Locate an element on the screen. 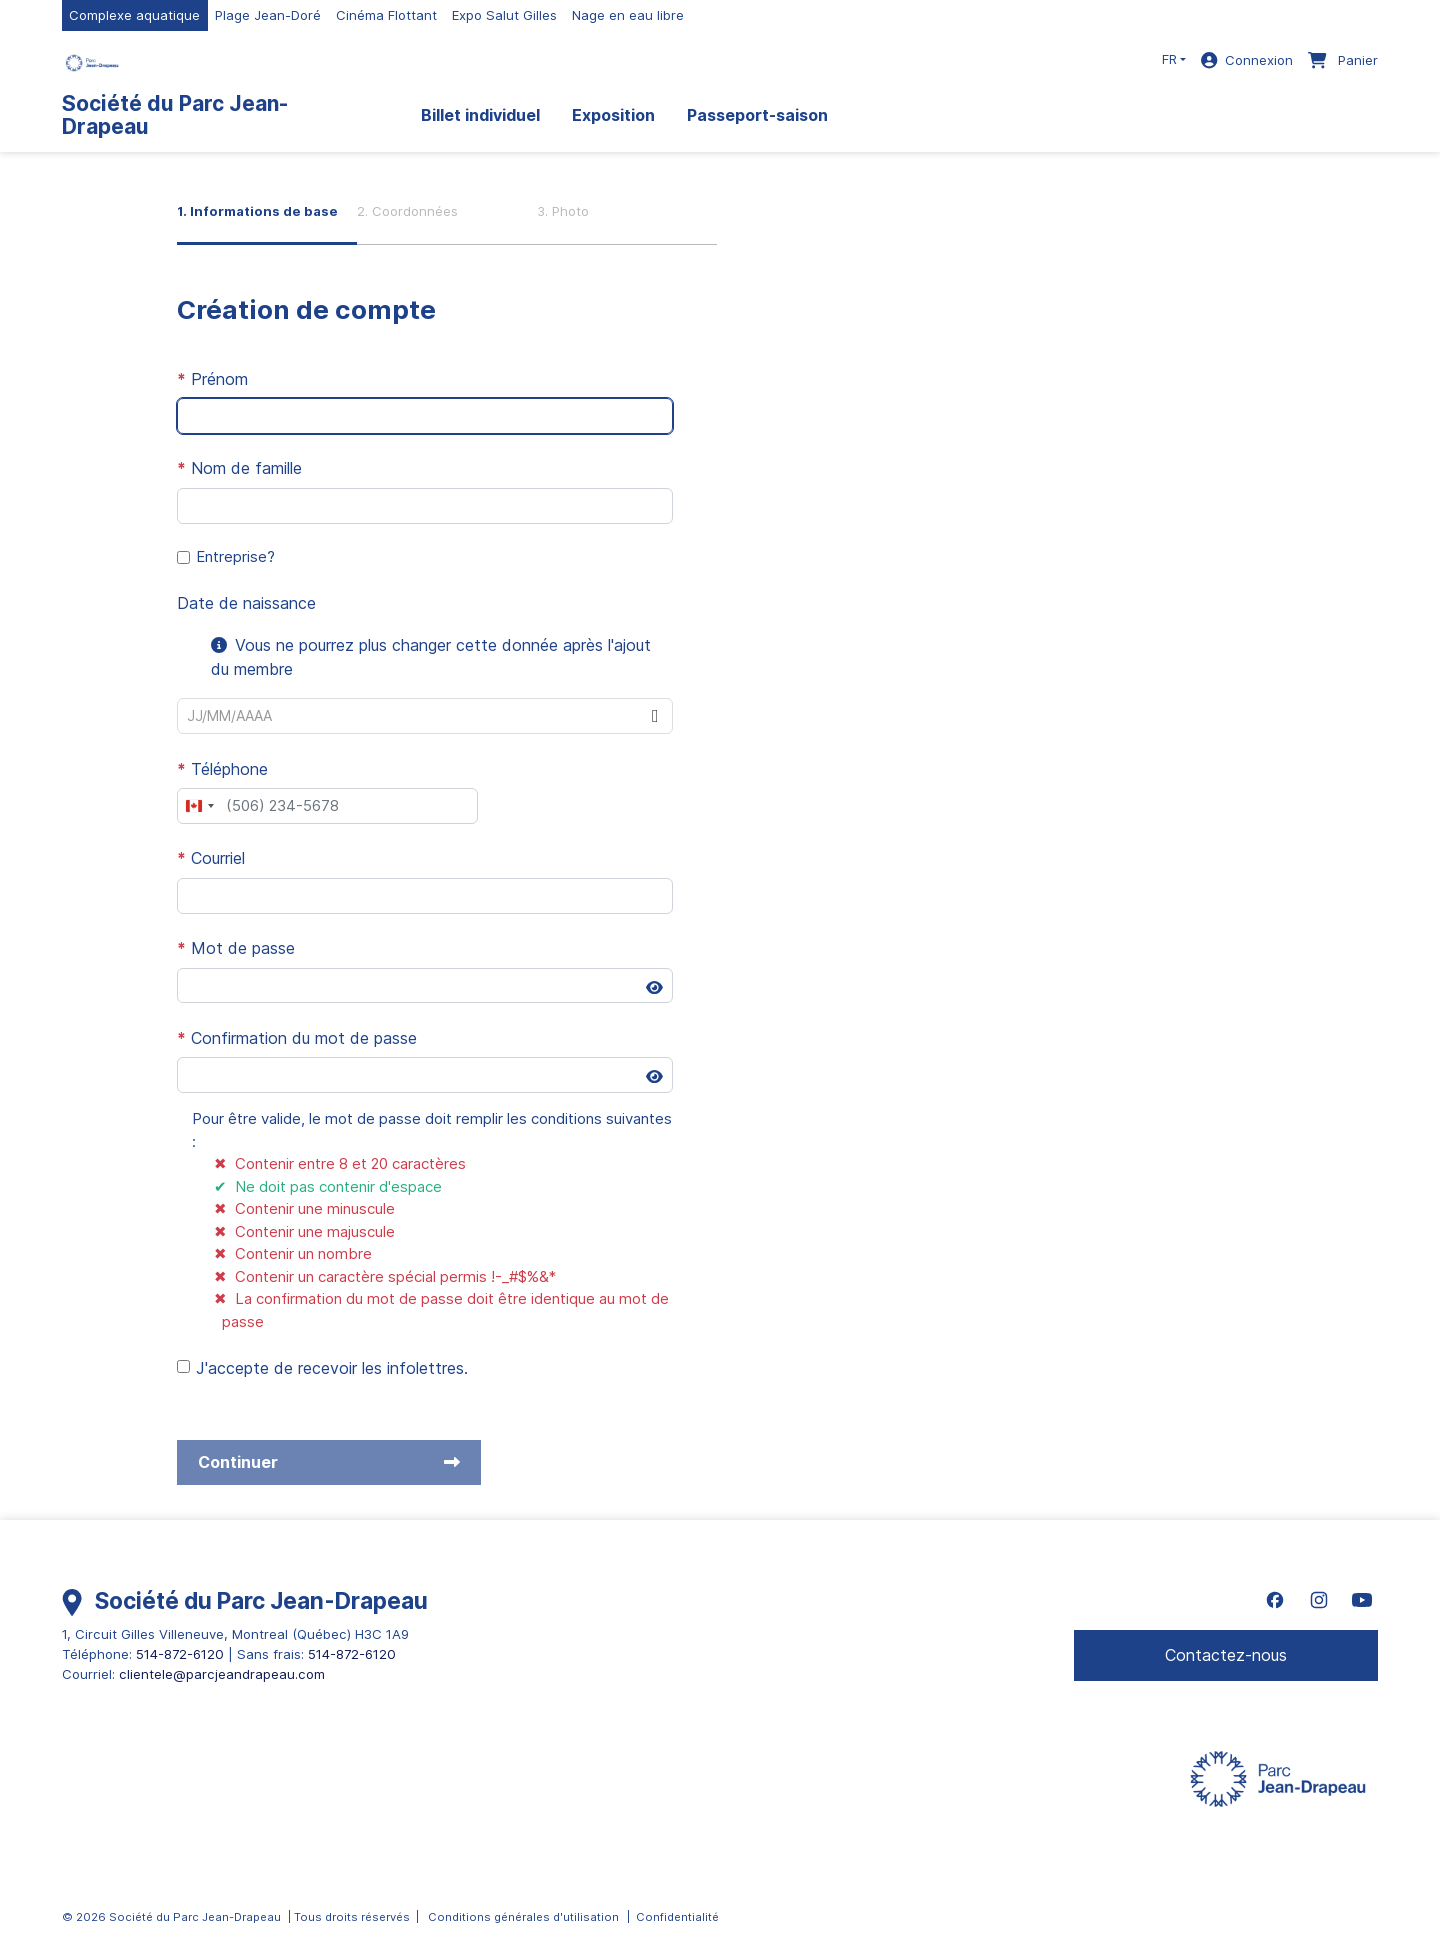  Société du Parc Jean-Drapeau is located at coordinates (175, 115).